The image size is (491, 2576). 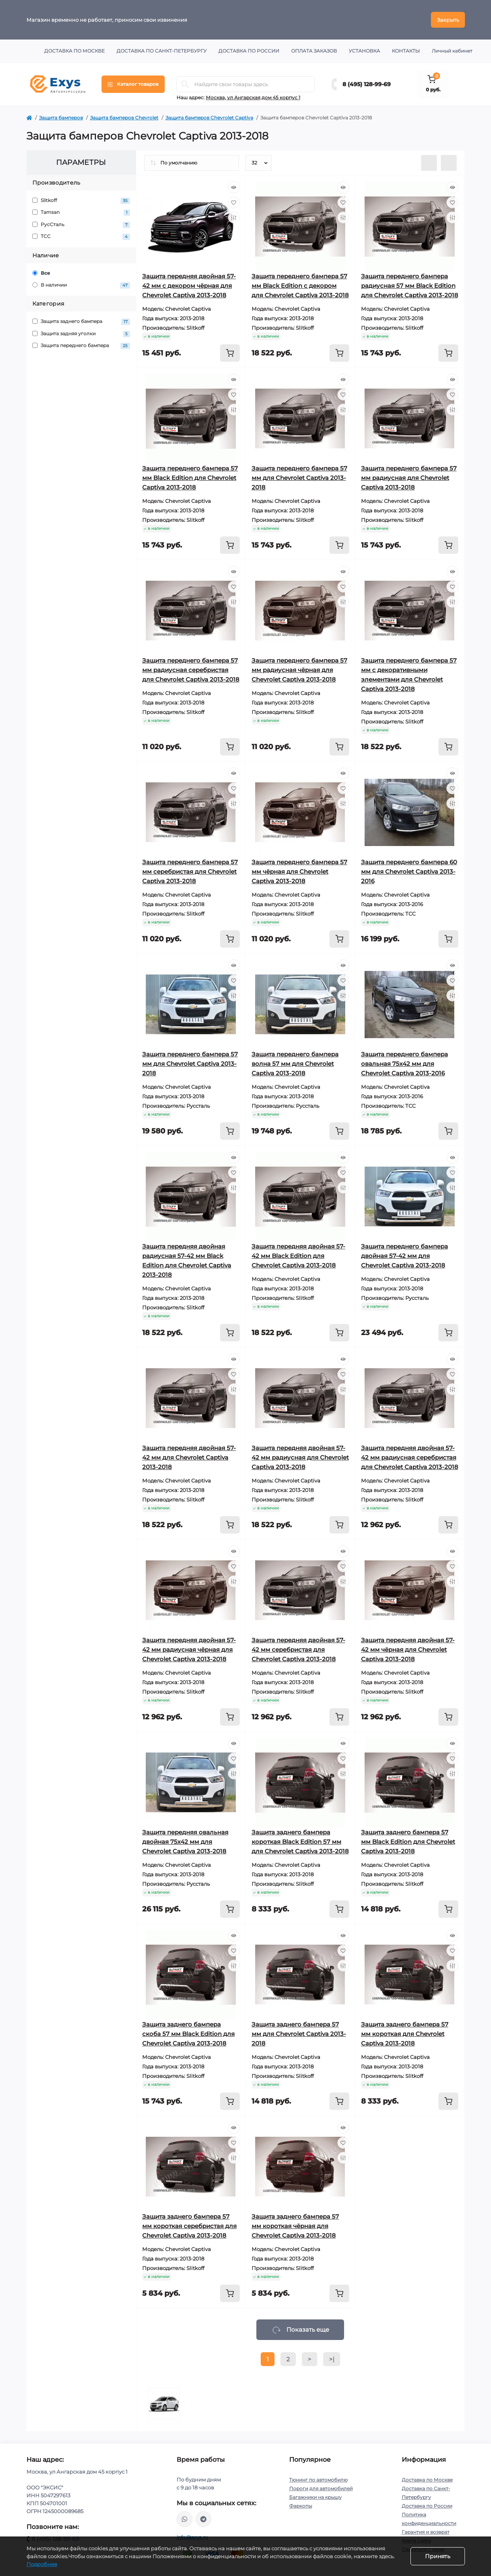 What do you see at coordinates (41, 273) in the screenshot?
I see `Все` at bounding box center [41, 273].